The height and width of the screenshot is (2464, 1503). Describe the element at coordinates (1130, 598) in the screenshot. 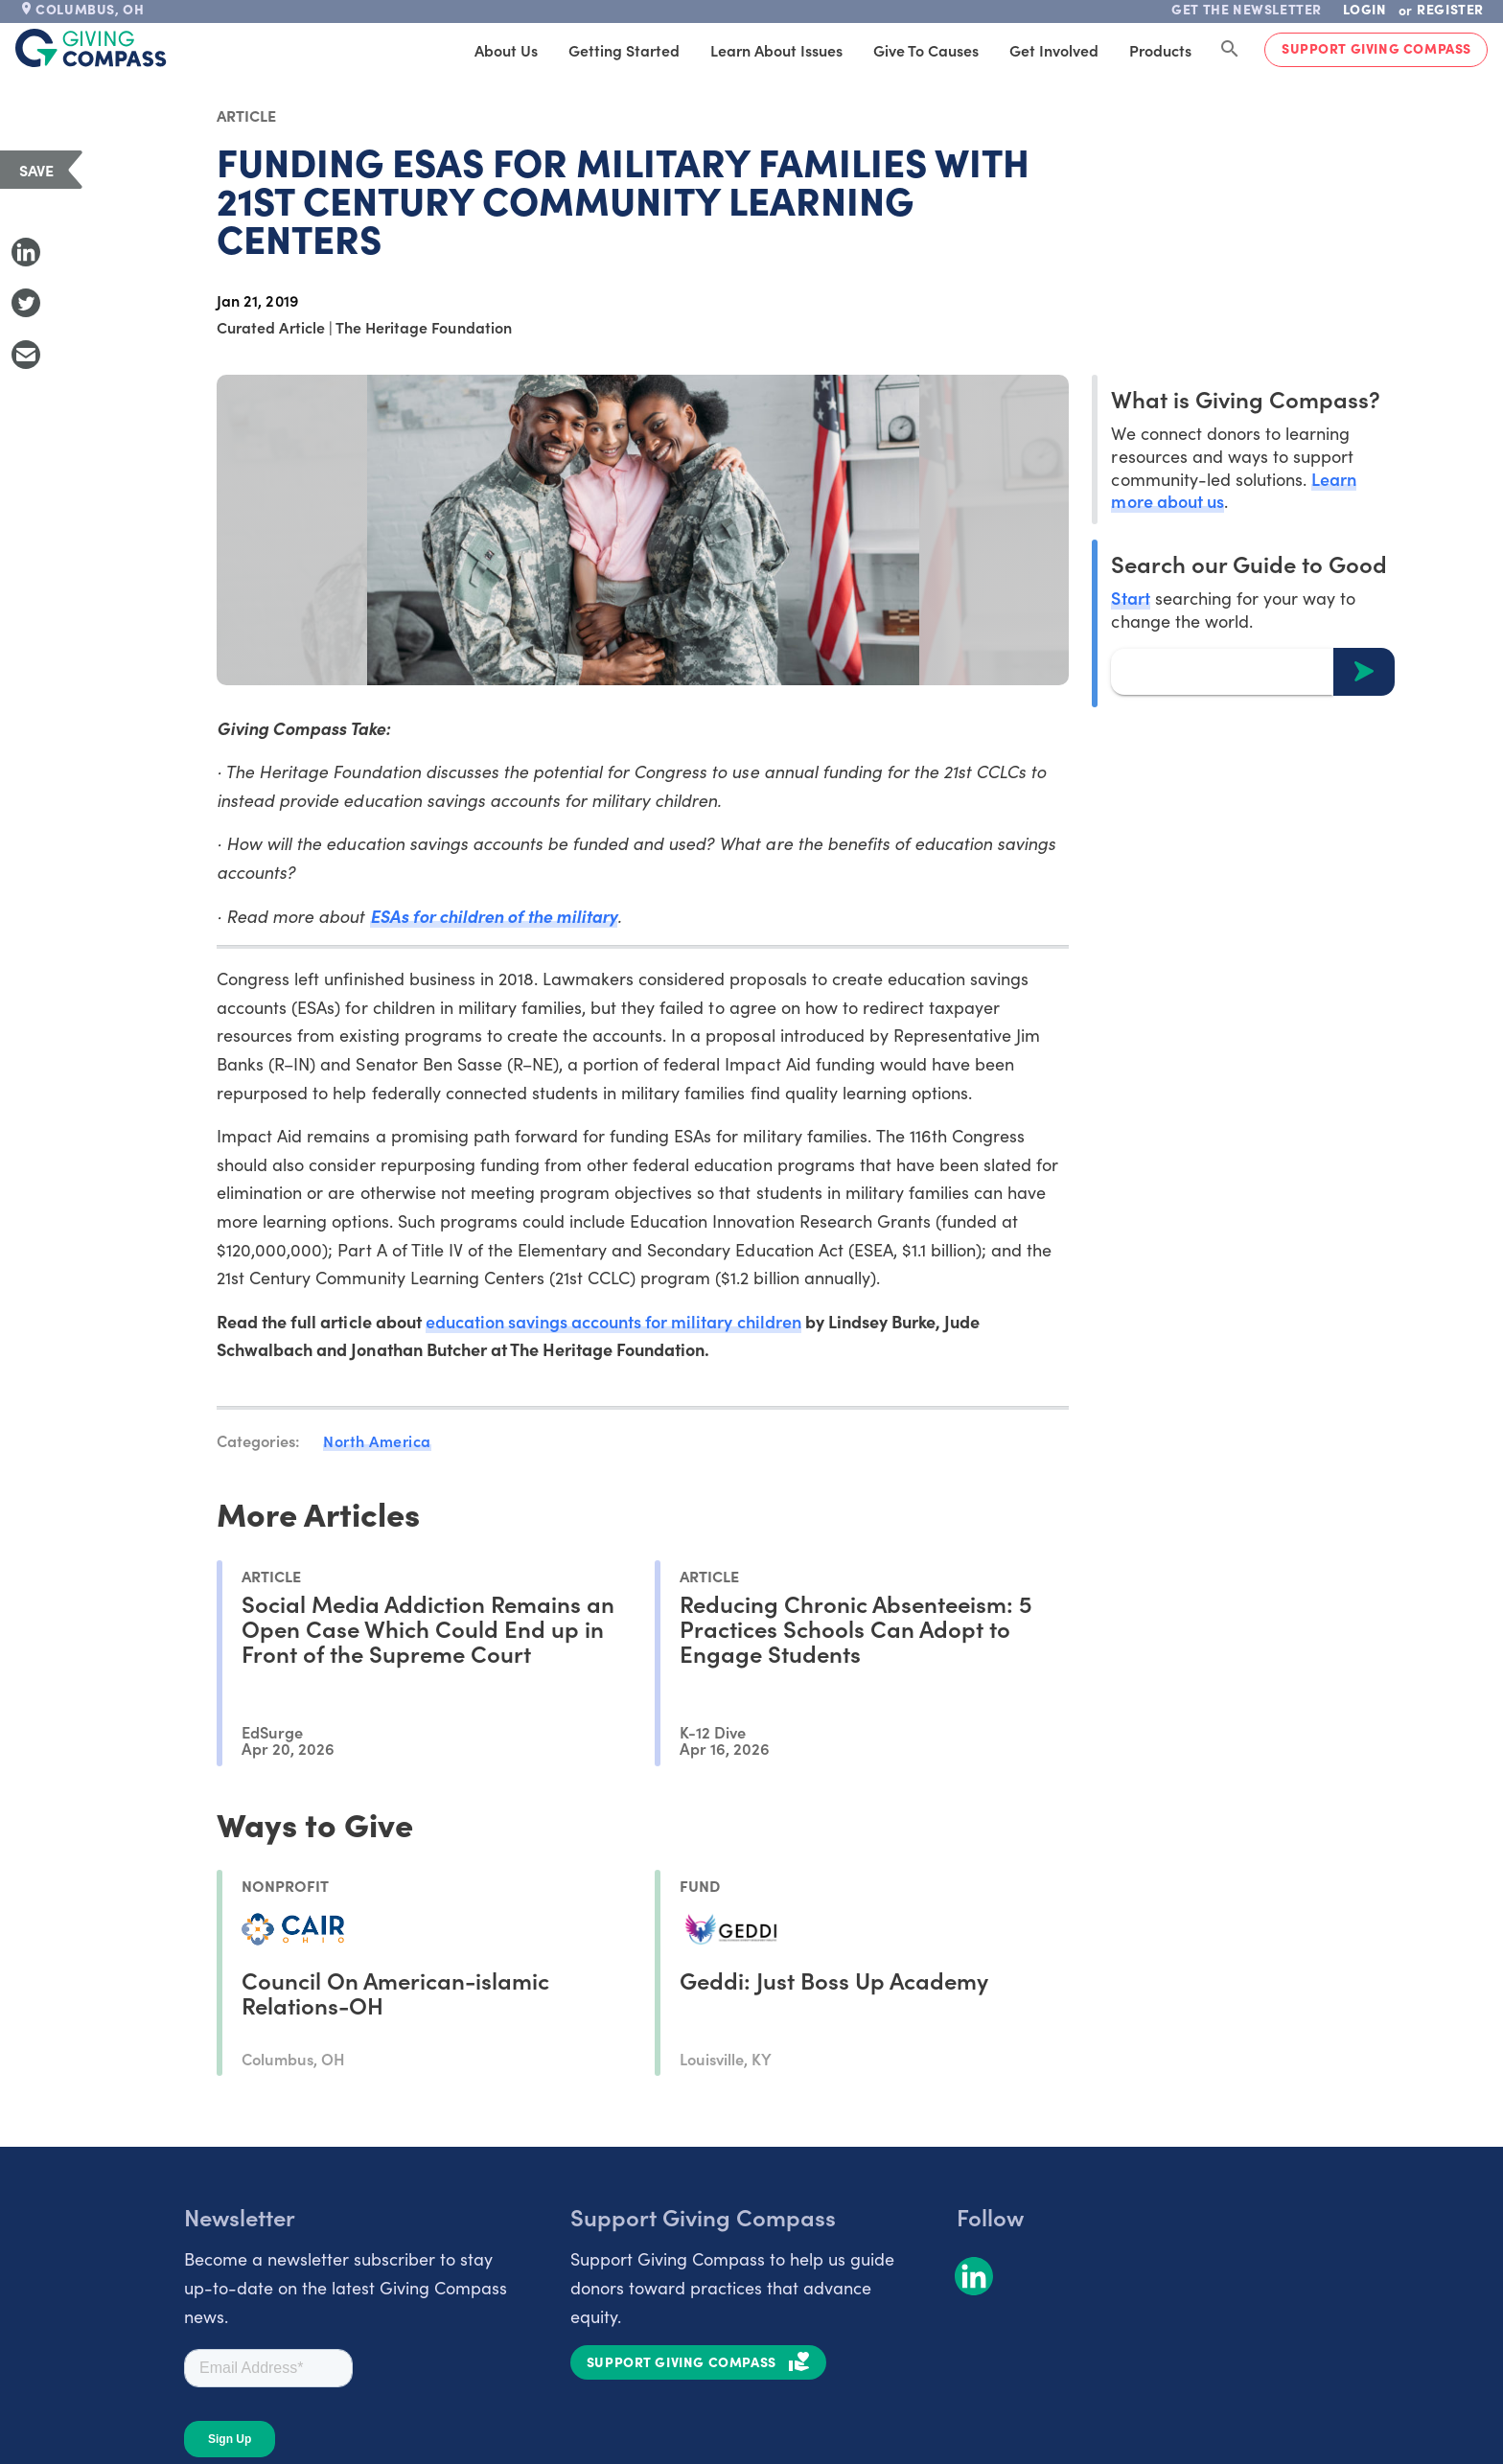

I see `Start` at that location.